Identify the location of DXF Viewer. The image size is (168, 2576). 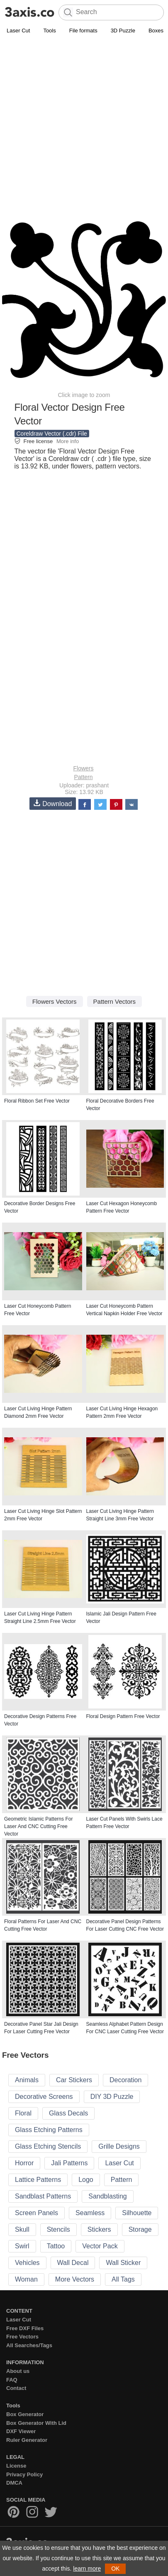
(21, 2431).